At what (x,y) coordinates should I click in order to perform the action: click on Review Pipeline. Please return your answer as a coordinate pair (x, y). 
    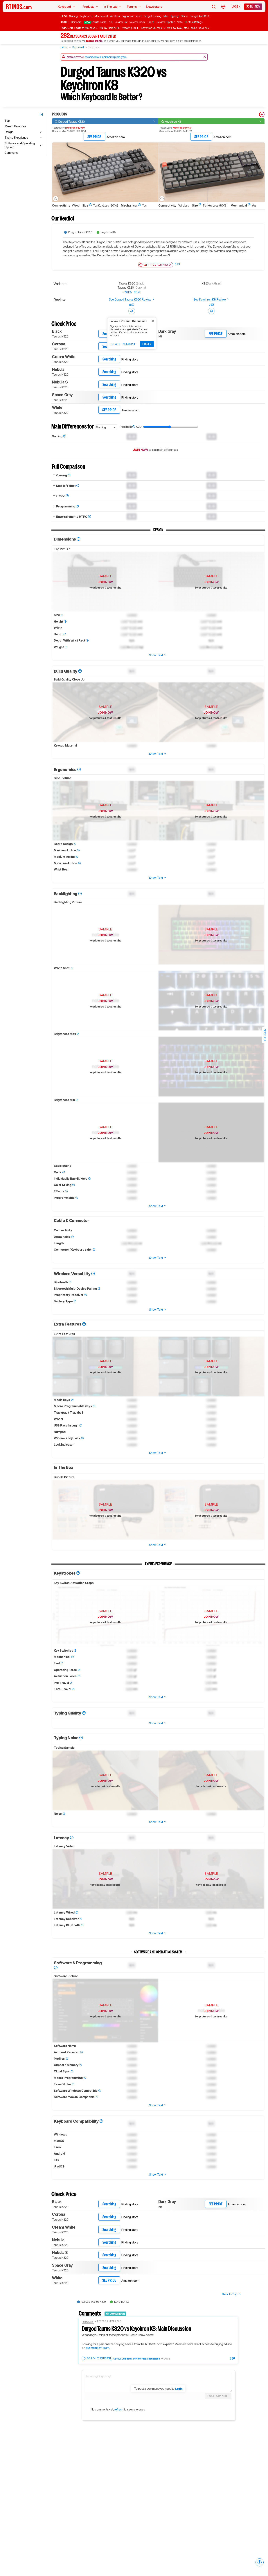
    Looking at the image, I should click on (166, 22).